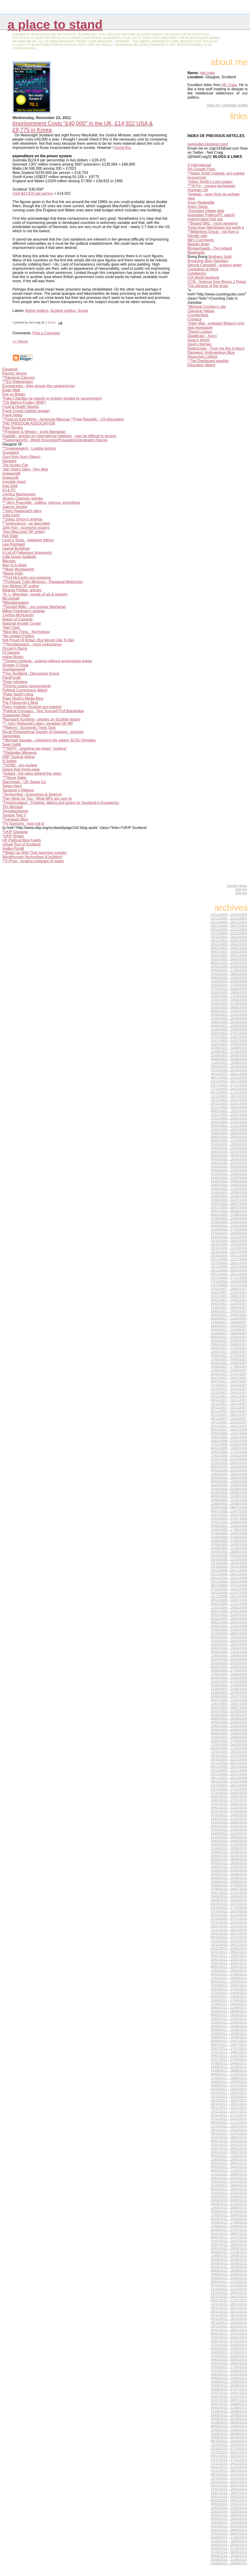 The height and width of the screenshot is (2576, 250). I want to click on 05/06/2005 - 12/06/2005, so click(229, 1026).